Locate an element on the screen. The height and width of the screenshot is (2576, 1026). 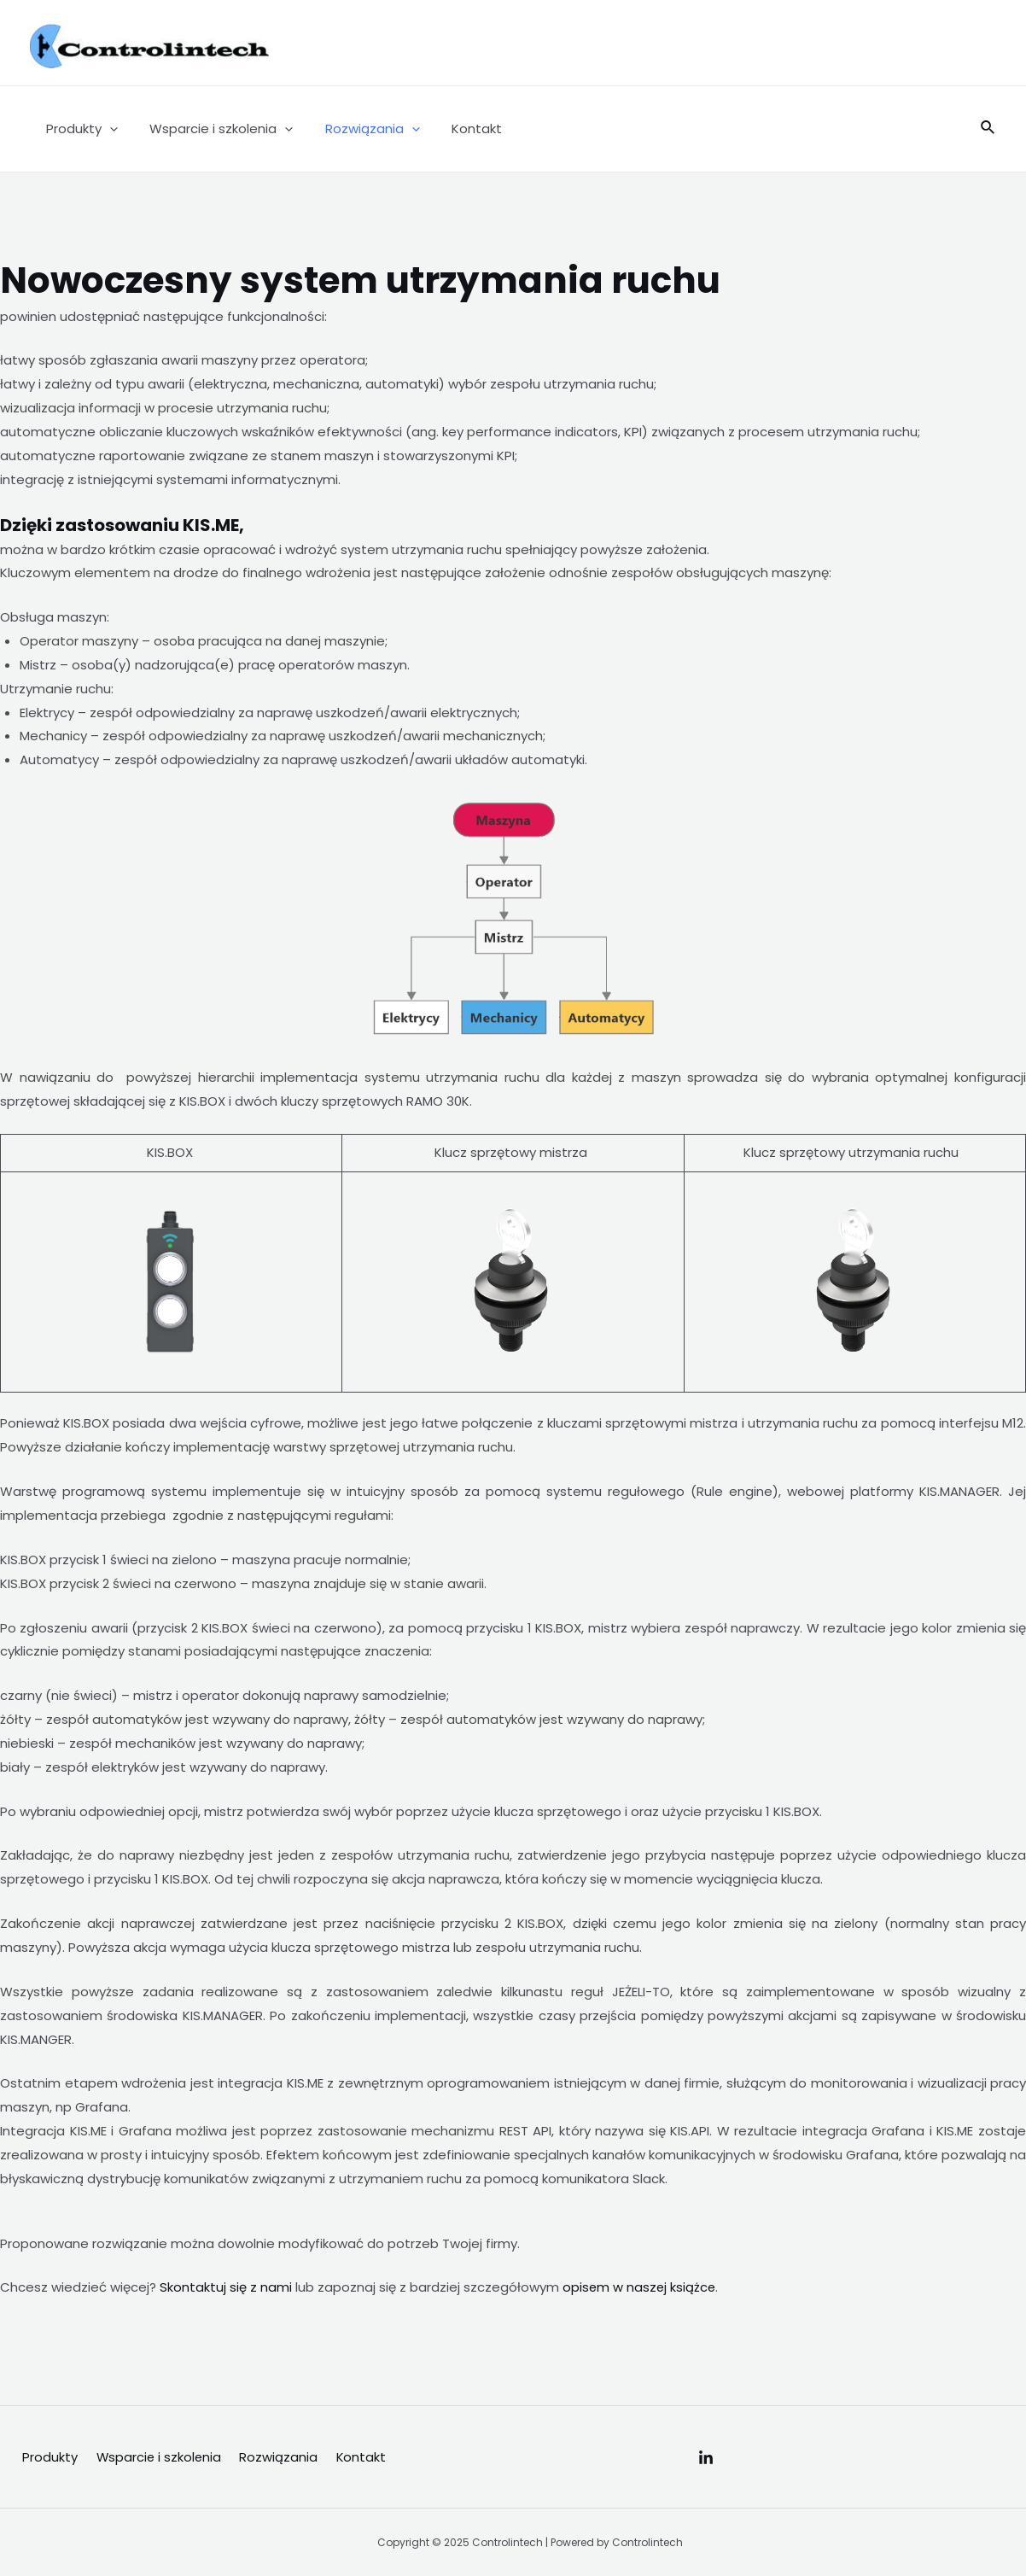
Rozwiązania is located at coordinates (356, 129).